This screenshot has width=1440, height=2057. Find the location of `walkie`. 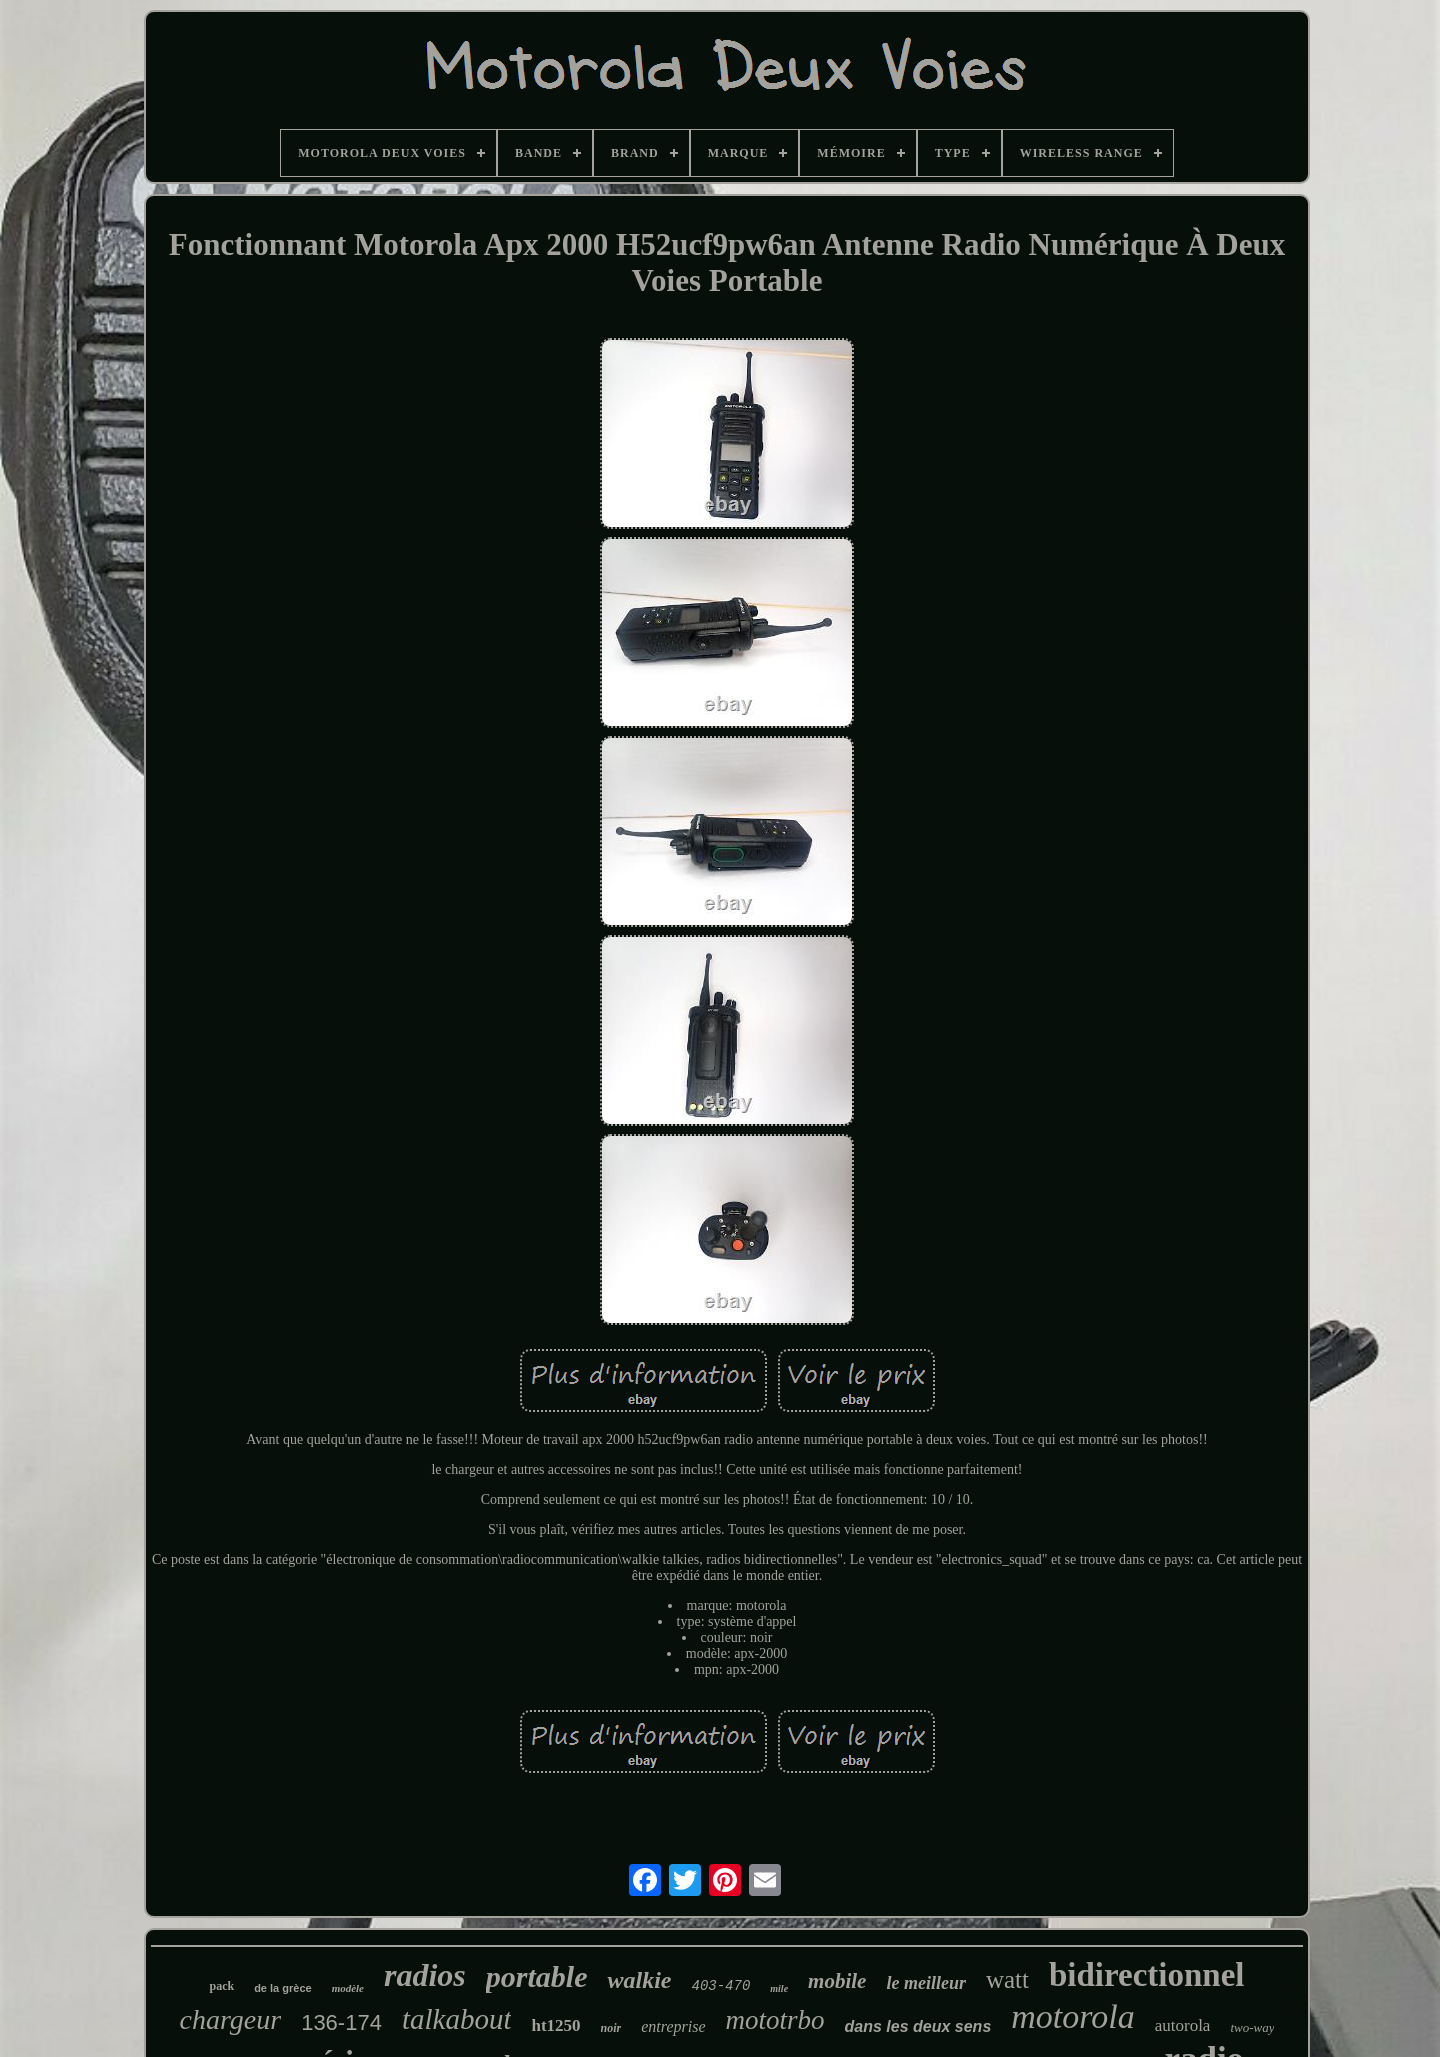

walkie is located at coordinates (639, 1980).